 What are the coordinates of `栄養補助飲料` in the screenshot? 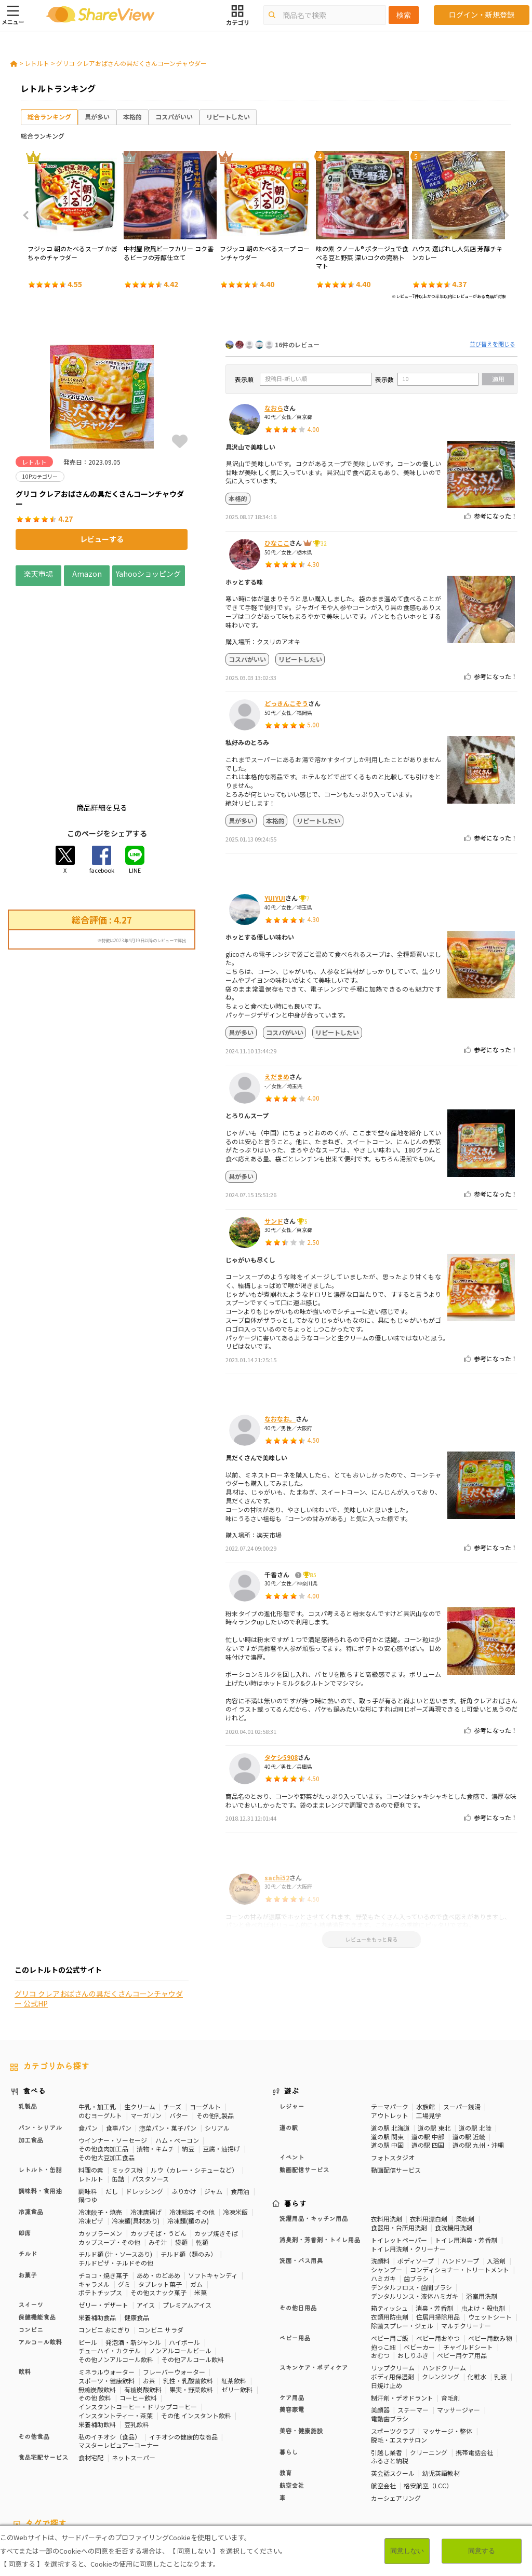 It's located at (97, 2337).